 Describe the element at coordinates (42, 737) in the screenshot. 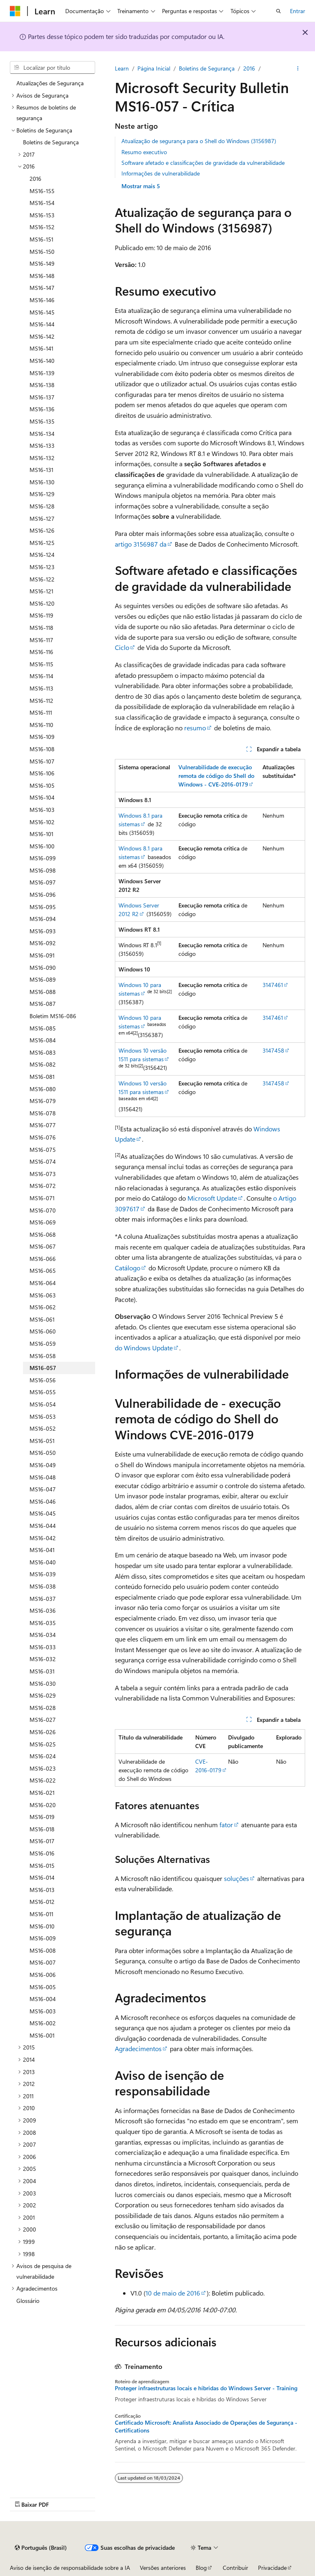

I see `MS16-109 [treeitem]` at that location.